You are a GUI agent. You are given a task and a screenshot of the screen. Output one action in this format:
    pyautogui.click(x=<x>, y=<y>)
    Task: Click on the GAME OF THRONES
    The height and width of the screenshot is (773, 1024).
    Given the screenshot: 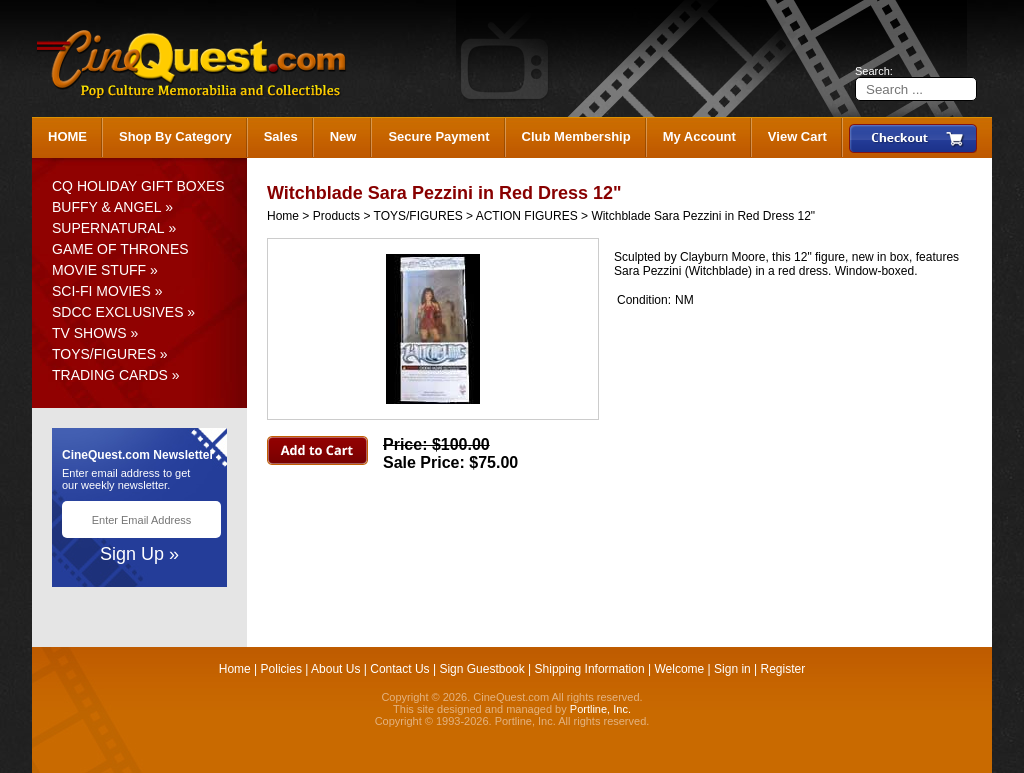 What is the action you would take?
    pyautogui.click(x=120, y=249)
    